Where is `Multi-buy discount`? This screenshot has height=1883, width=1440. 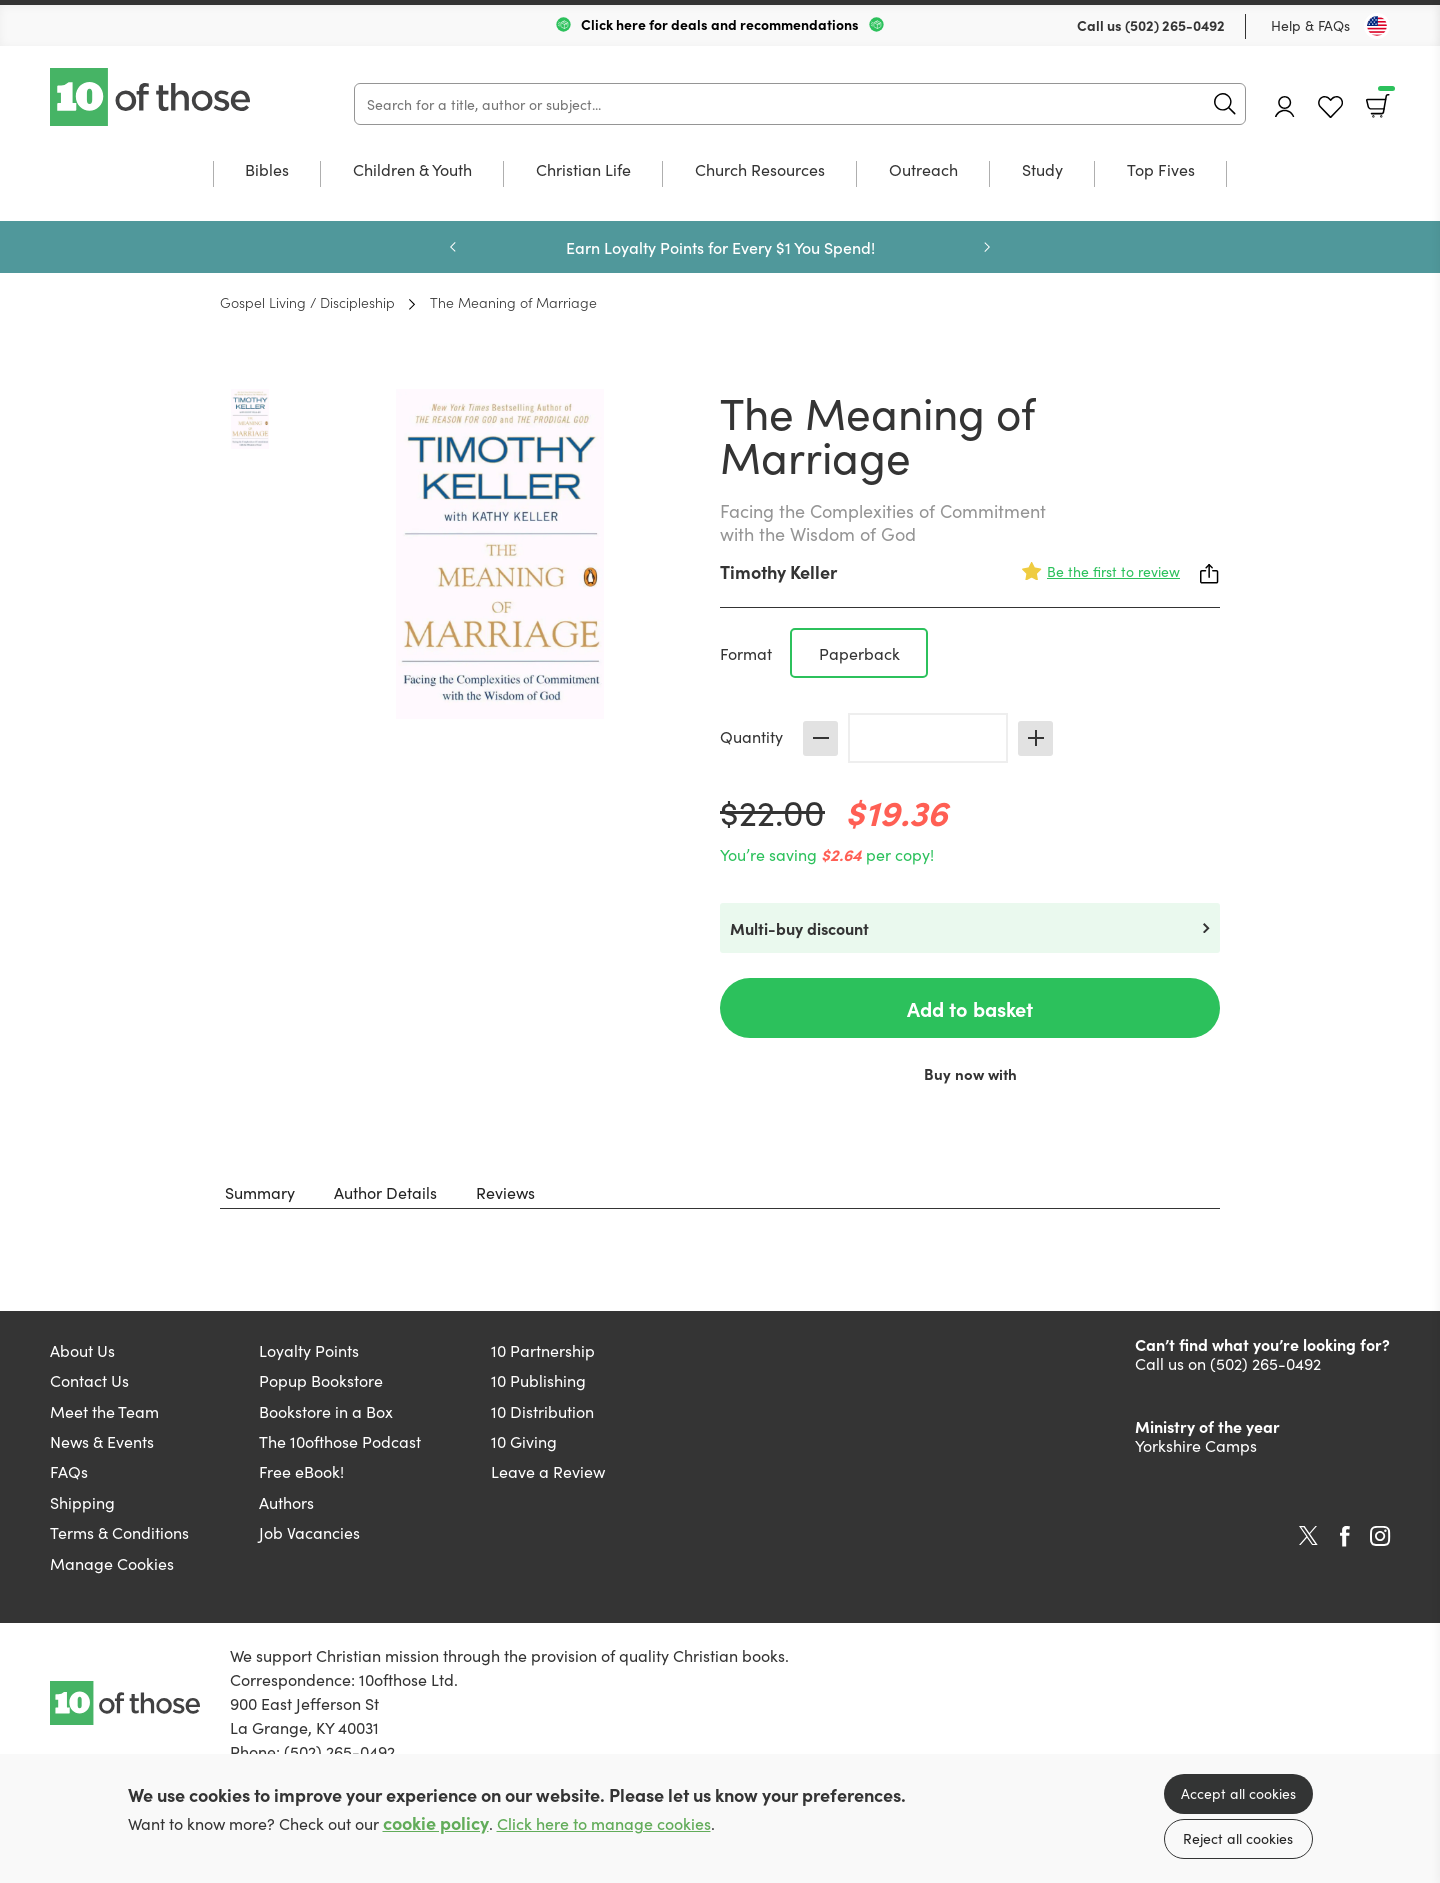
Multi-buy discount is located at coordinates (799, 928).